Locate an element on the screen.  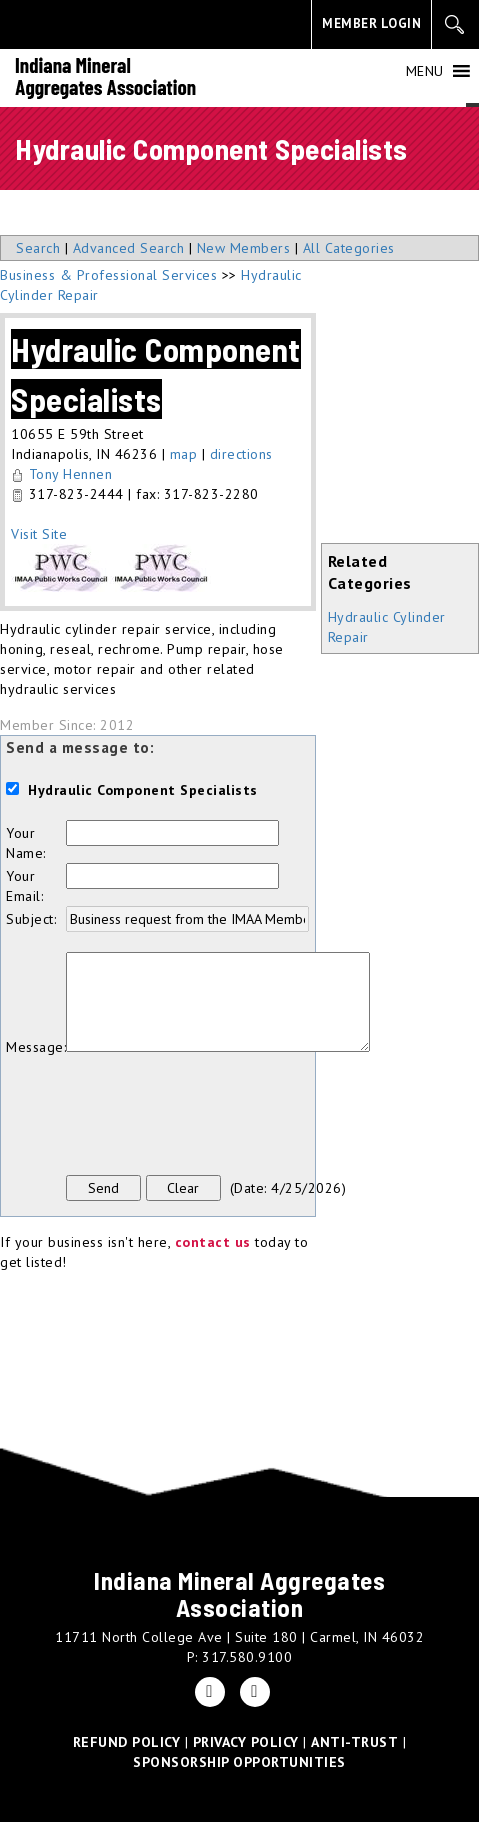
New Members is located at coordinates (244, 248).